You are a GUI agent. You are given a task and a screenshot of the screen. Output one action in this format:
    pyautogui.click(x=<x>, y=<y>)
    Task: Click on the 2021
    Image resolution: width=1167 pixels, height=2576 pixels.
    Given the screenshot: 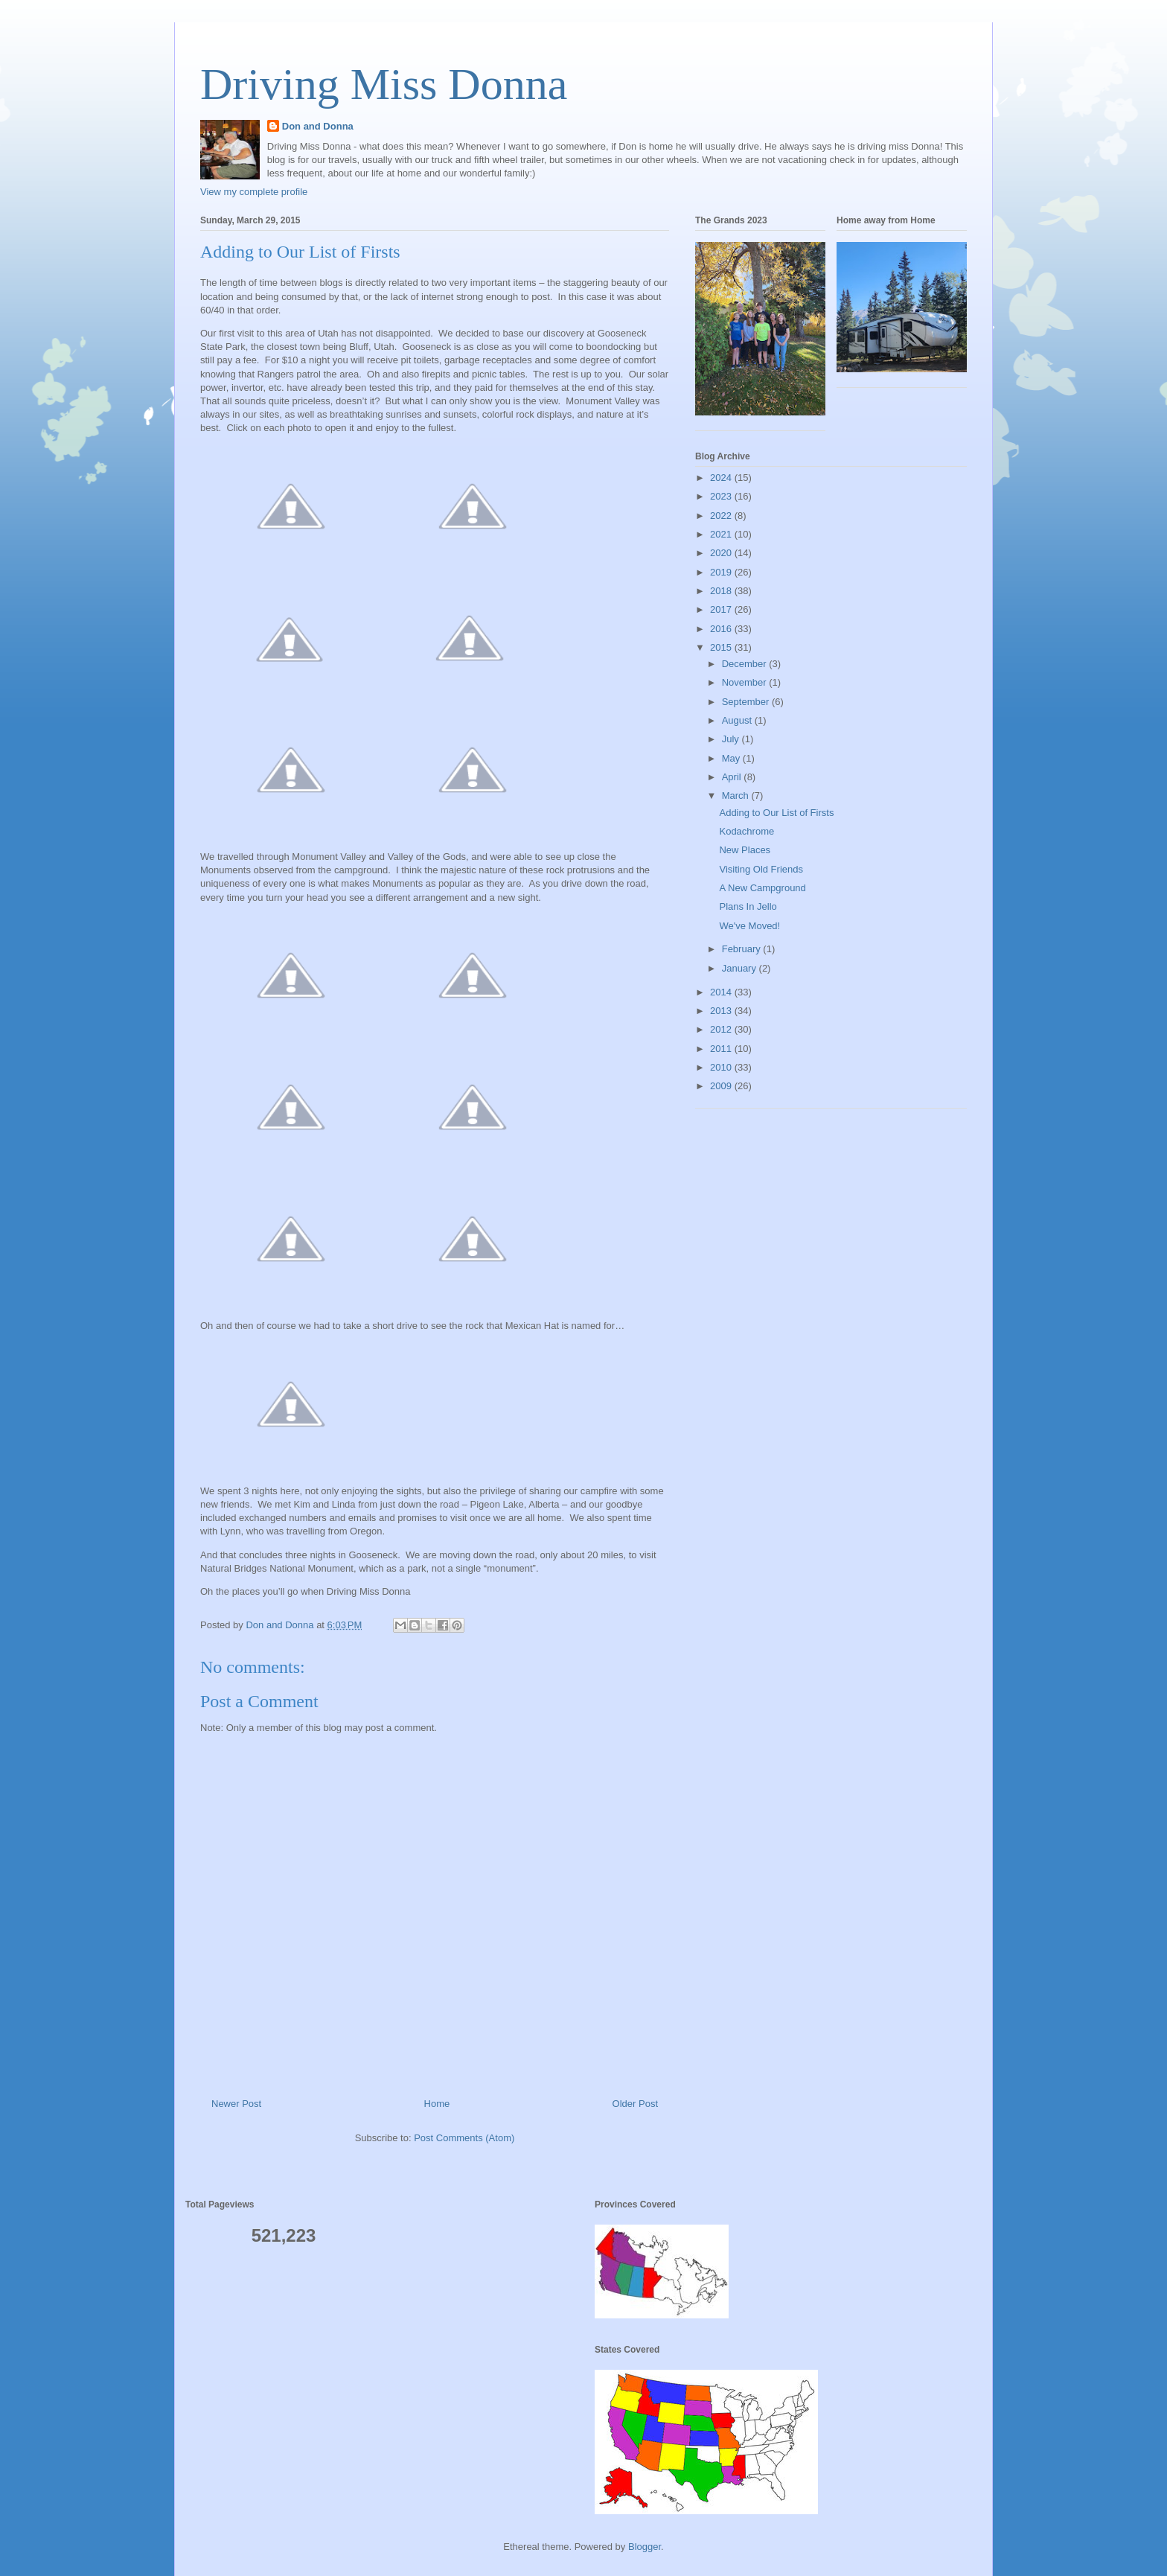 What is the action you would take?
    pyautogui.click(x=722, y=534)
    